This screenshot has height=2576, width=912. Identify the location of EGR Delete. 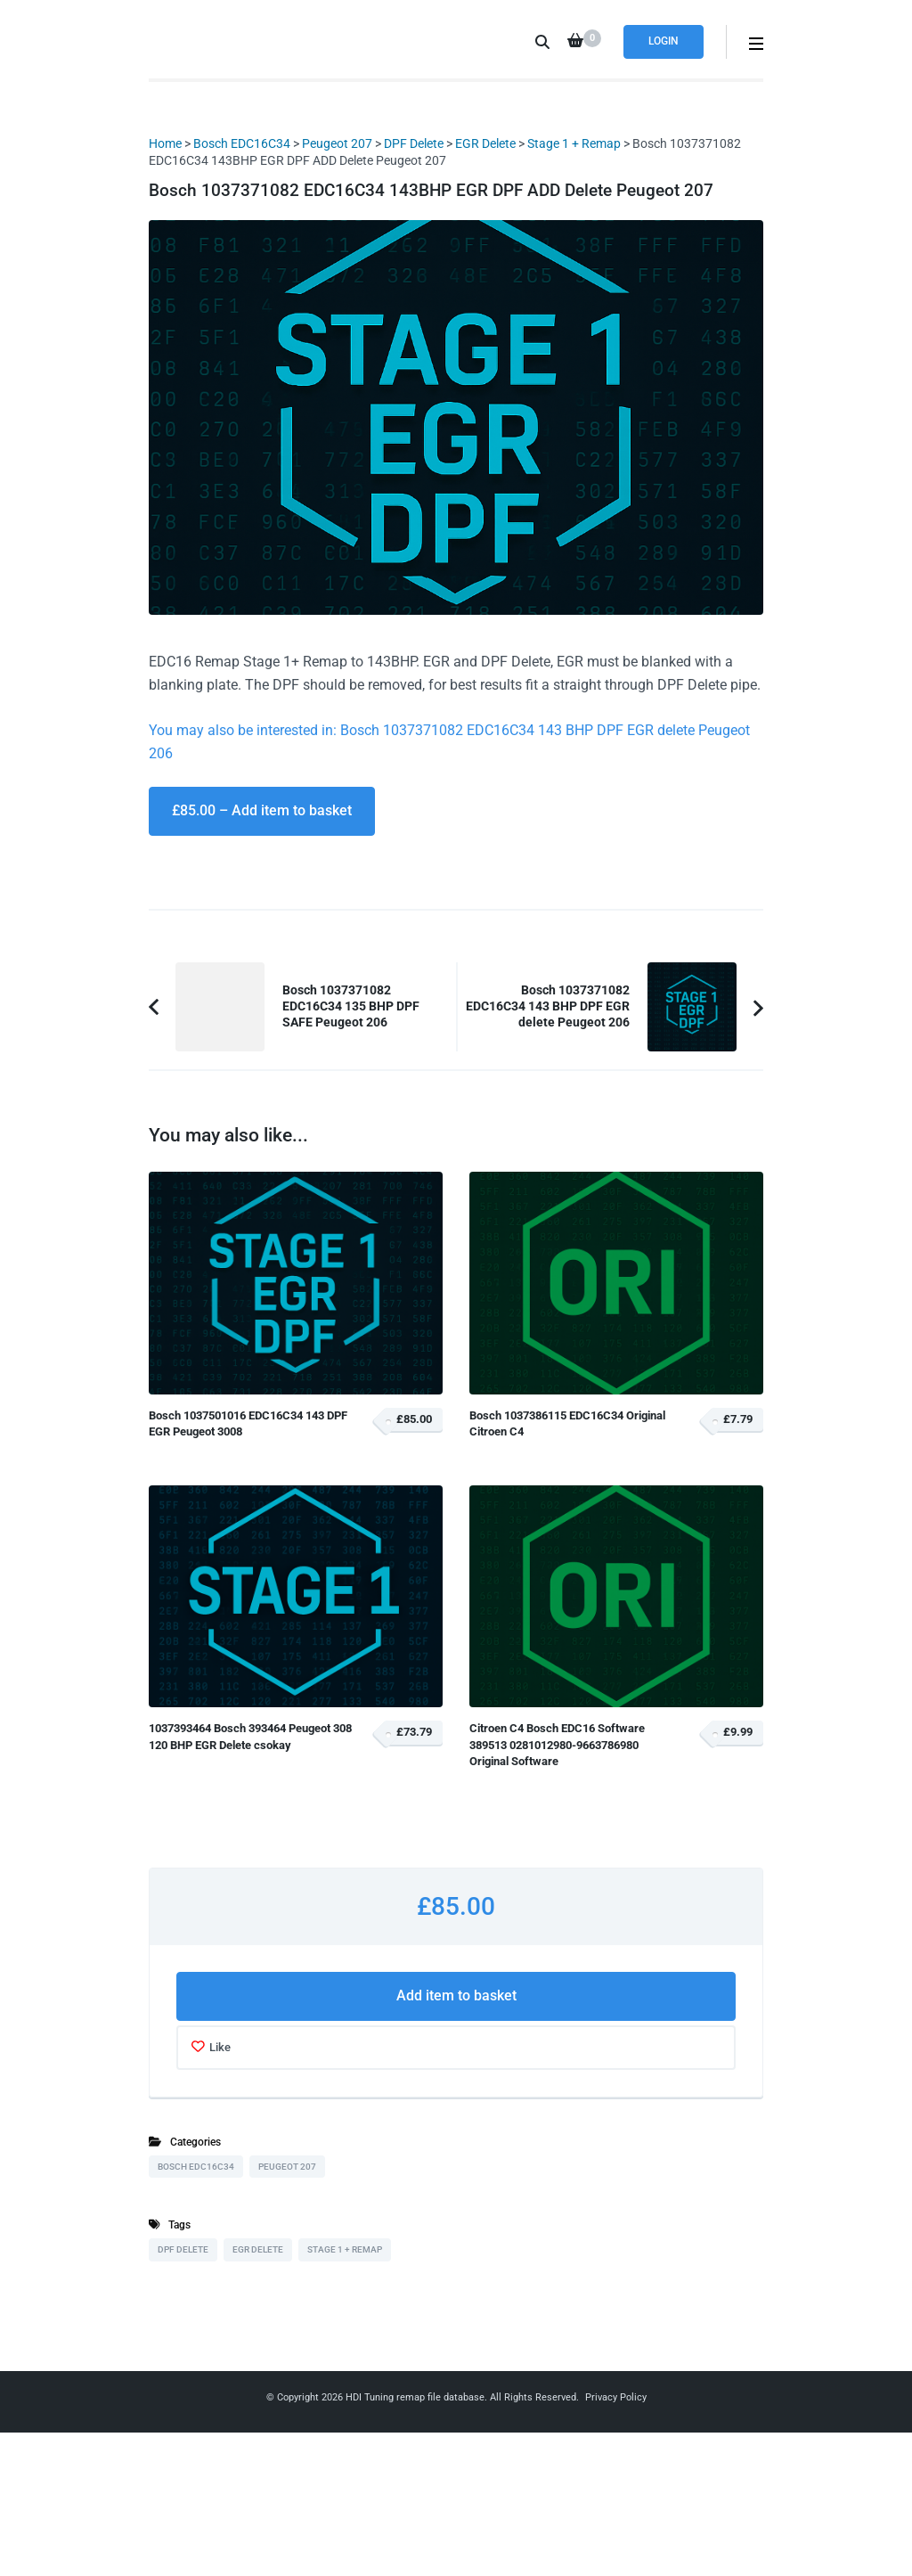
(485, 143).